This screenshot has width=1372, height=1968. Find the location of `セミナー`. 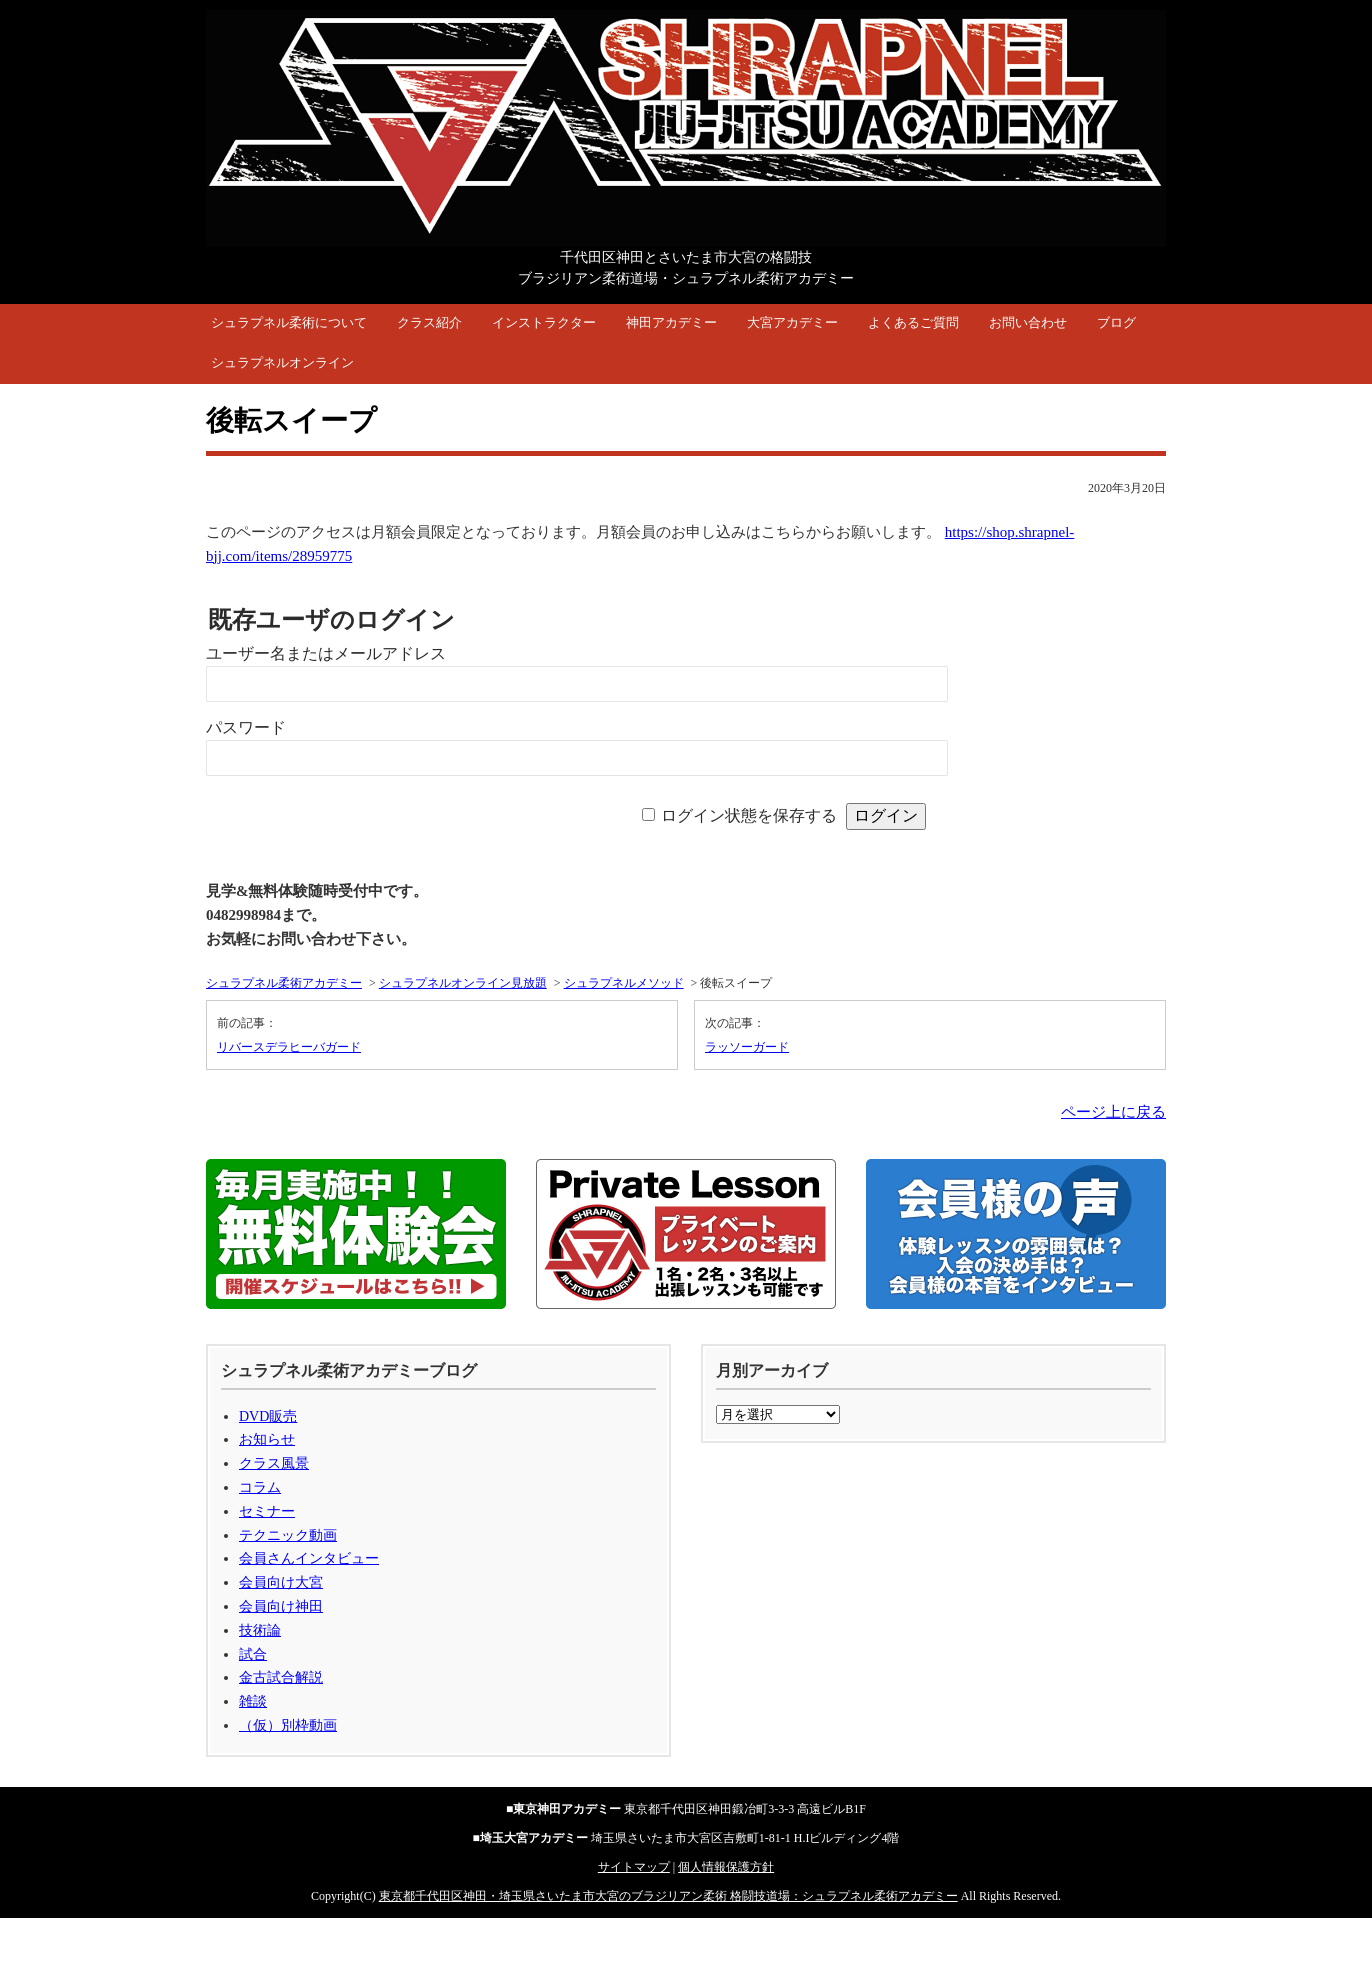

セミナー is located at coordinates (267, 1511).